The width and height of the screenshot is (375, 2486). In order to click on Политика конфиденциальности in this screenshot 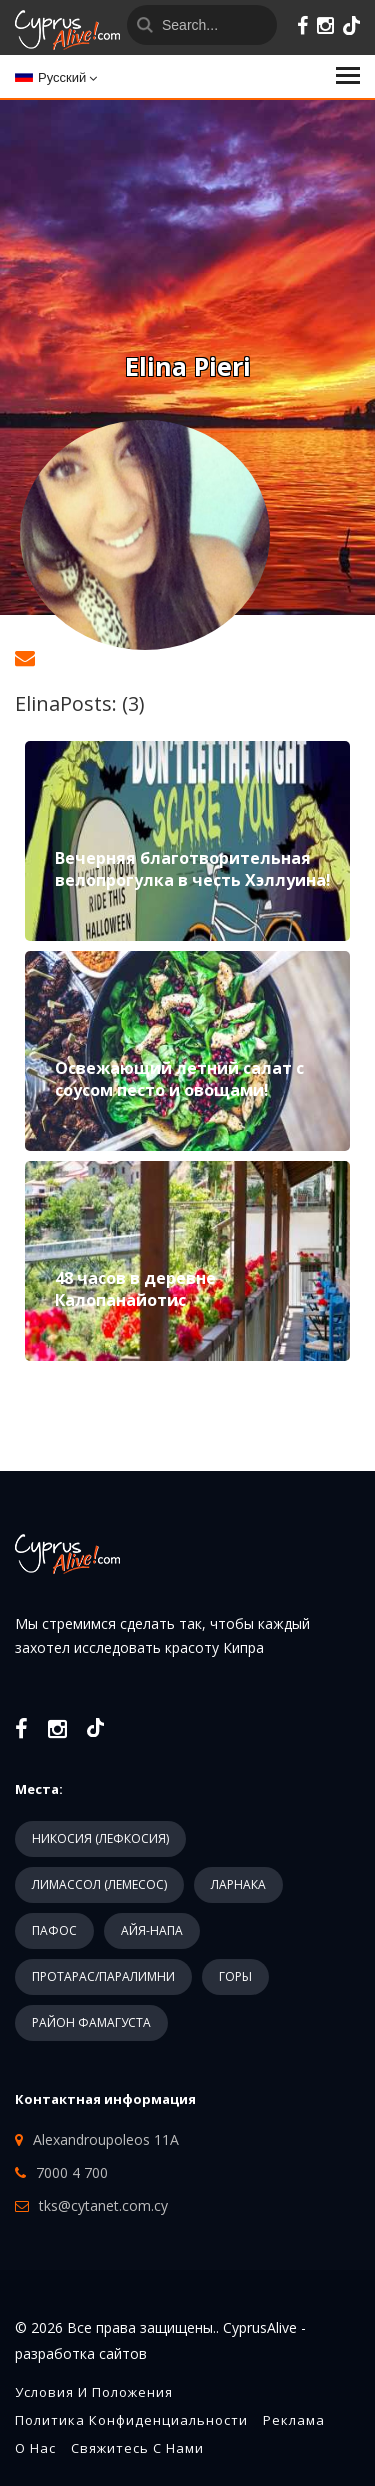, I will do `click(131, 2420)`.